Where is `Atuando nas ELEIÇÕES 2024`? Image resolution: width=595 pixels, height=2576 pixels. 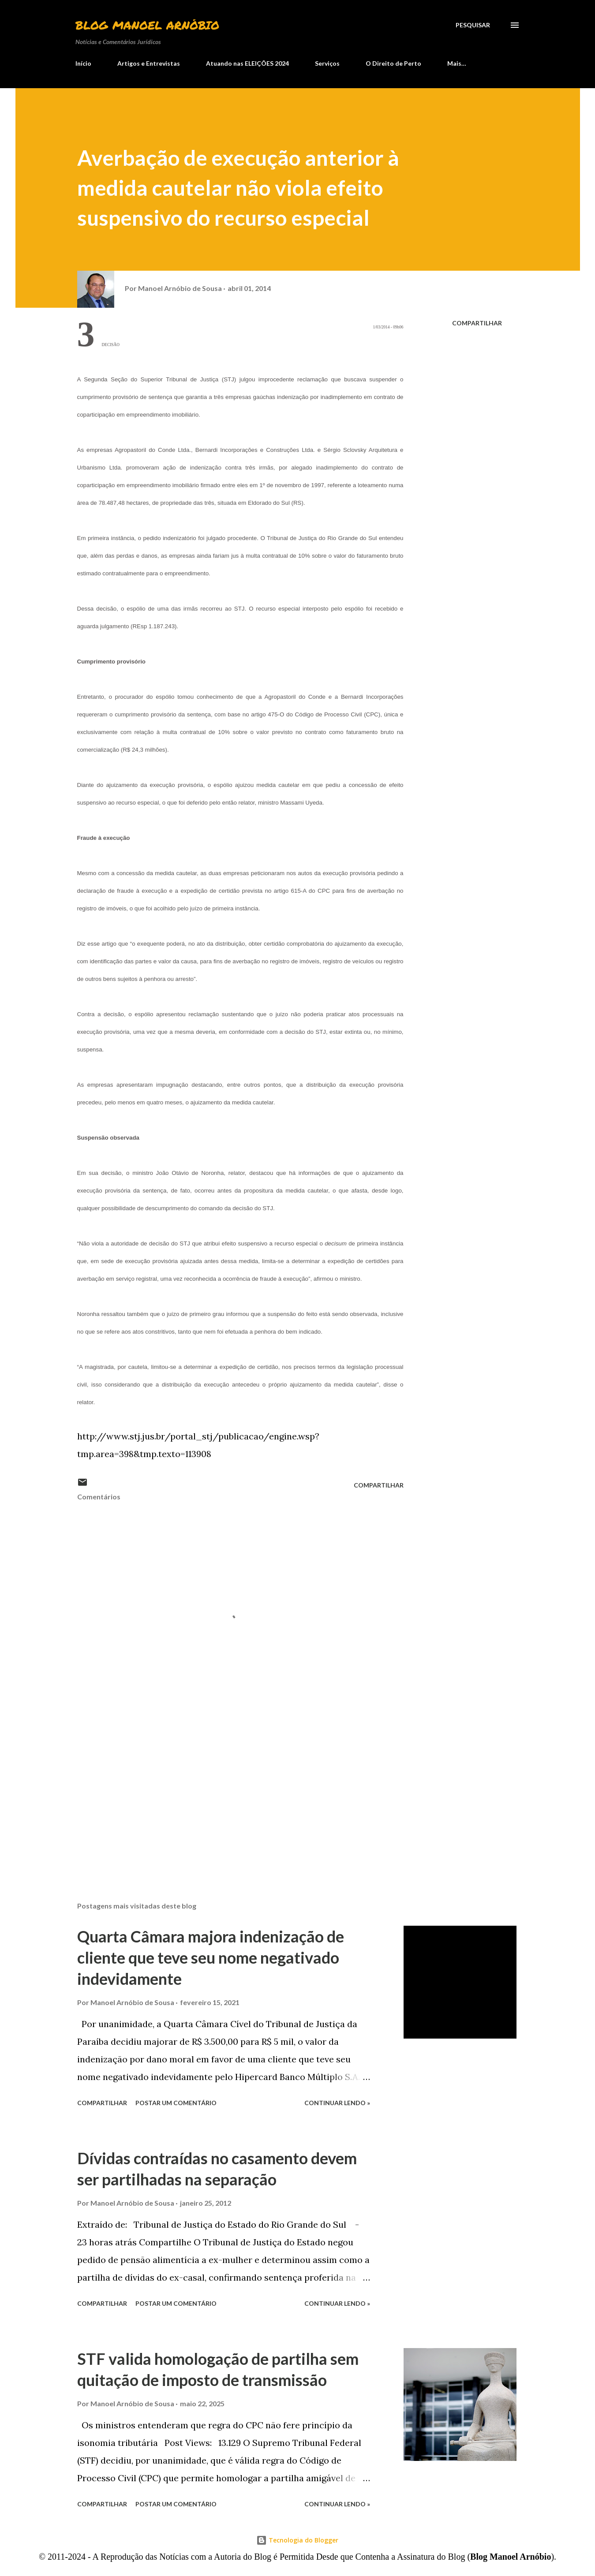 Atuando nas ELEIÇÕES 2024 is located at coordinates (247, 63).